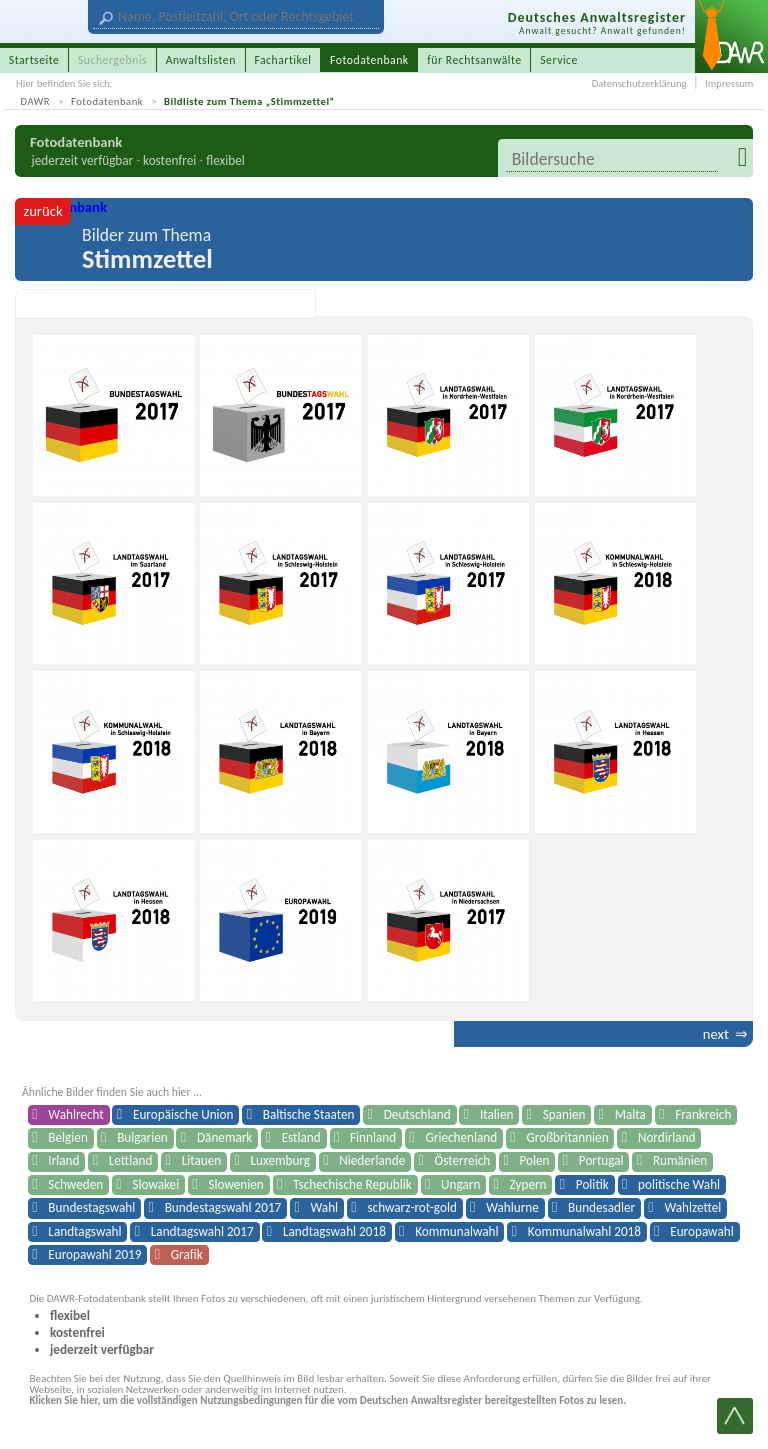 The width and height of the screenshot is (768, 1449). Describe the element at coordinates (567, 1137) in the screenshot. I see `Großbritannien` at that location.